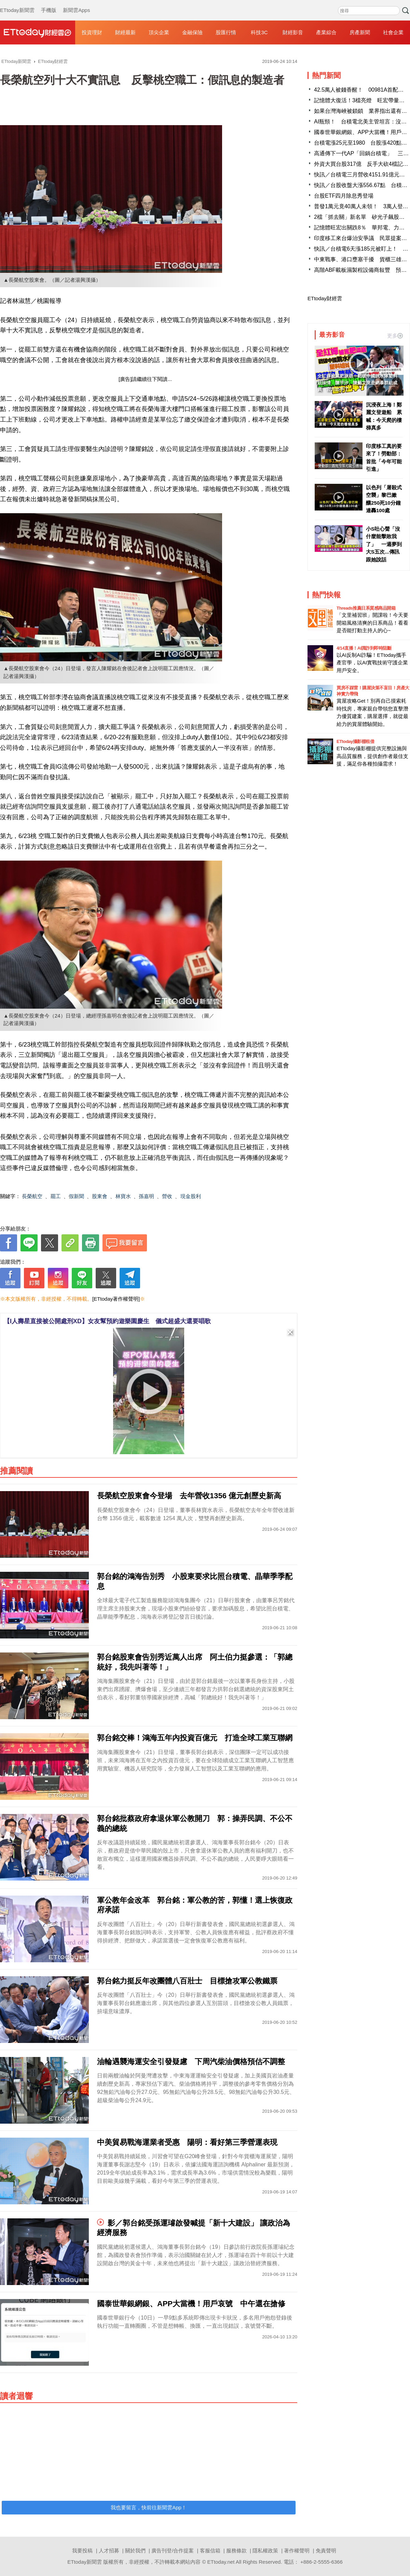 This screenshot has height=2576, width=410. What do you see at coordinates (76, 3) in the screenshot?
I see `新聞雲Apps` at bounding box center [76, 3].